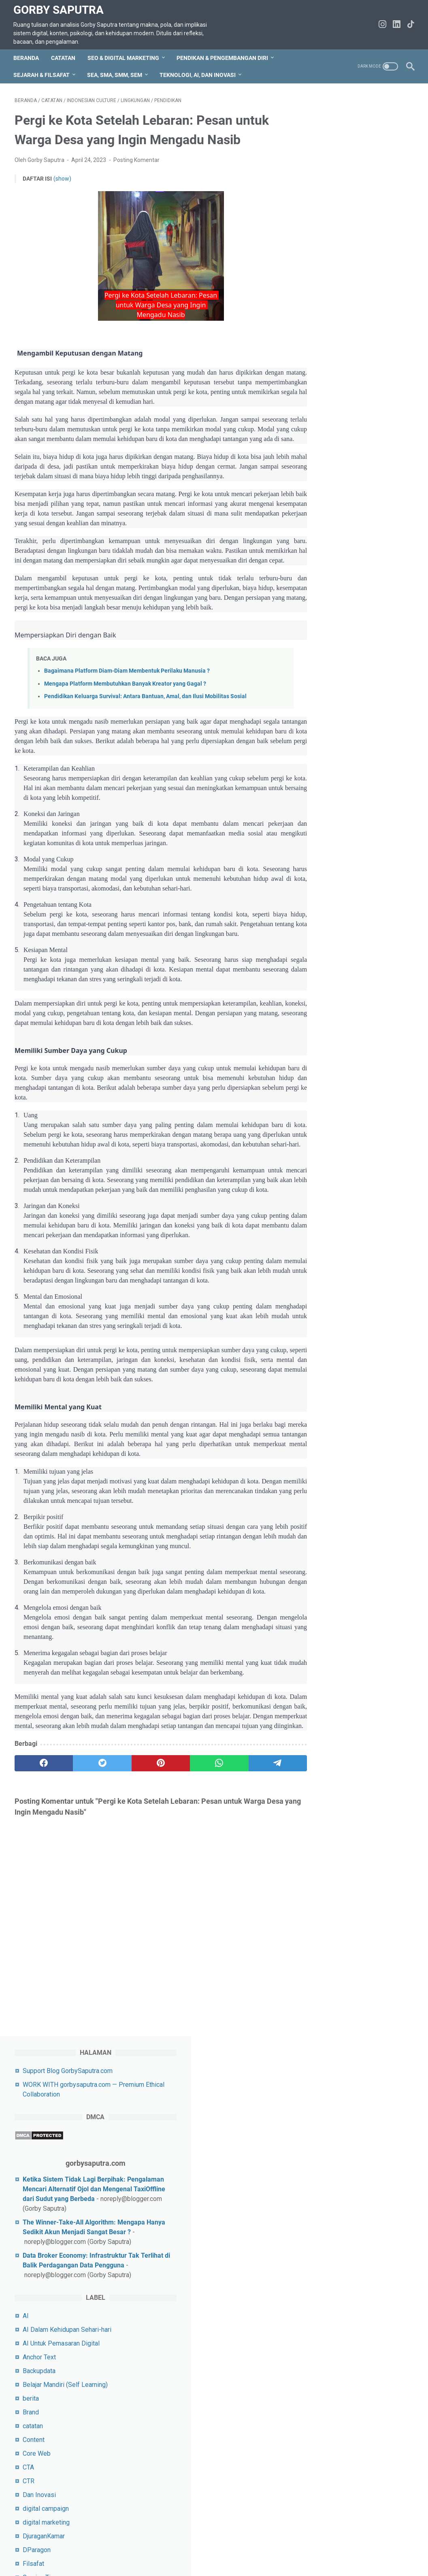 Image resolution: width=428 pixels, height=2576 pixels. Describe the element at coordinates (364, 244) in the screenshot. I see `Ketika Sistem Tidak Lagi Berpihak: Pengalaman Mencari Alternatif Ojol dan Mengenal TaxiOffline dari Sudut yang Berbeda` at that location.